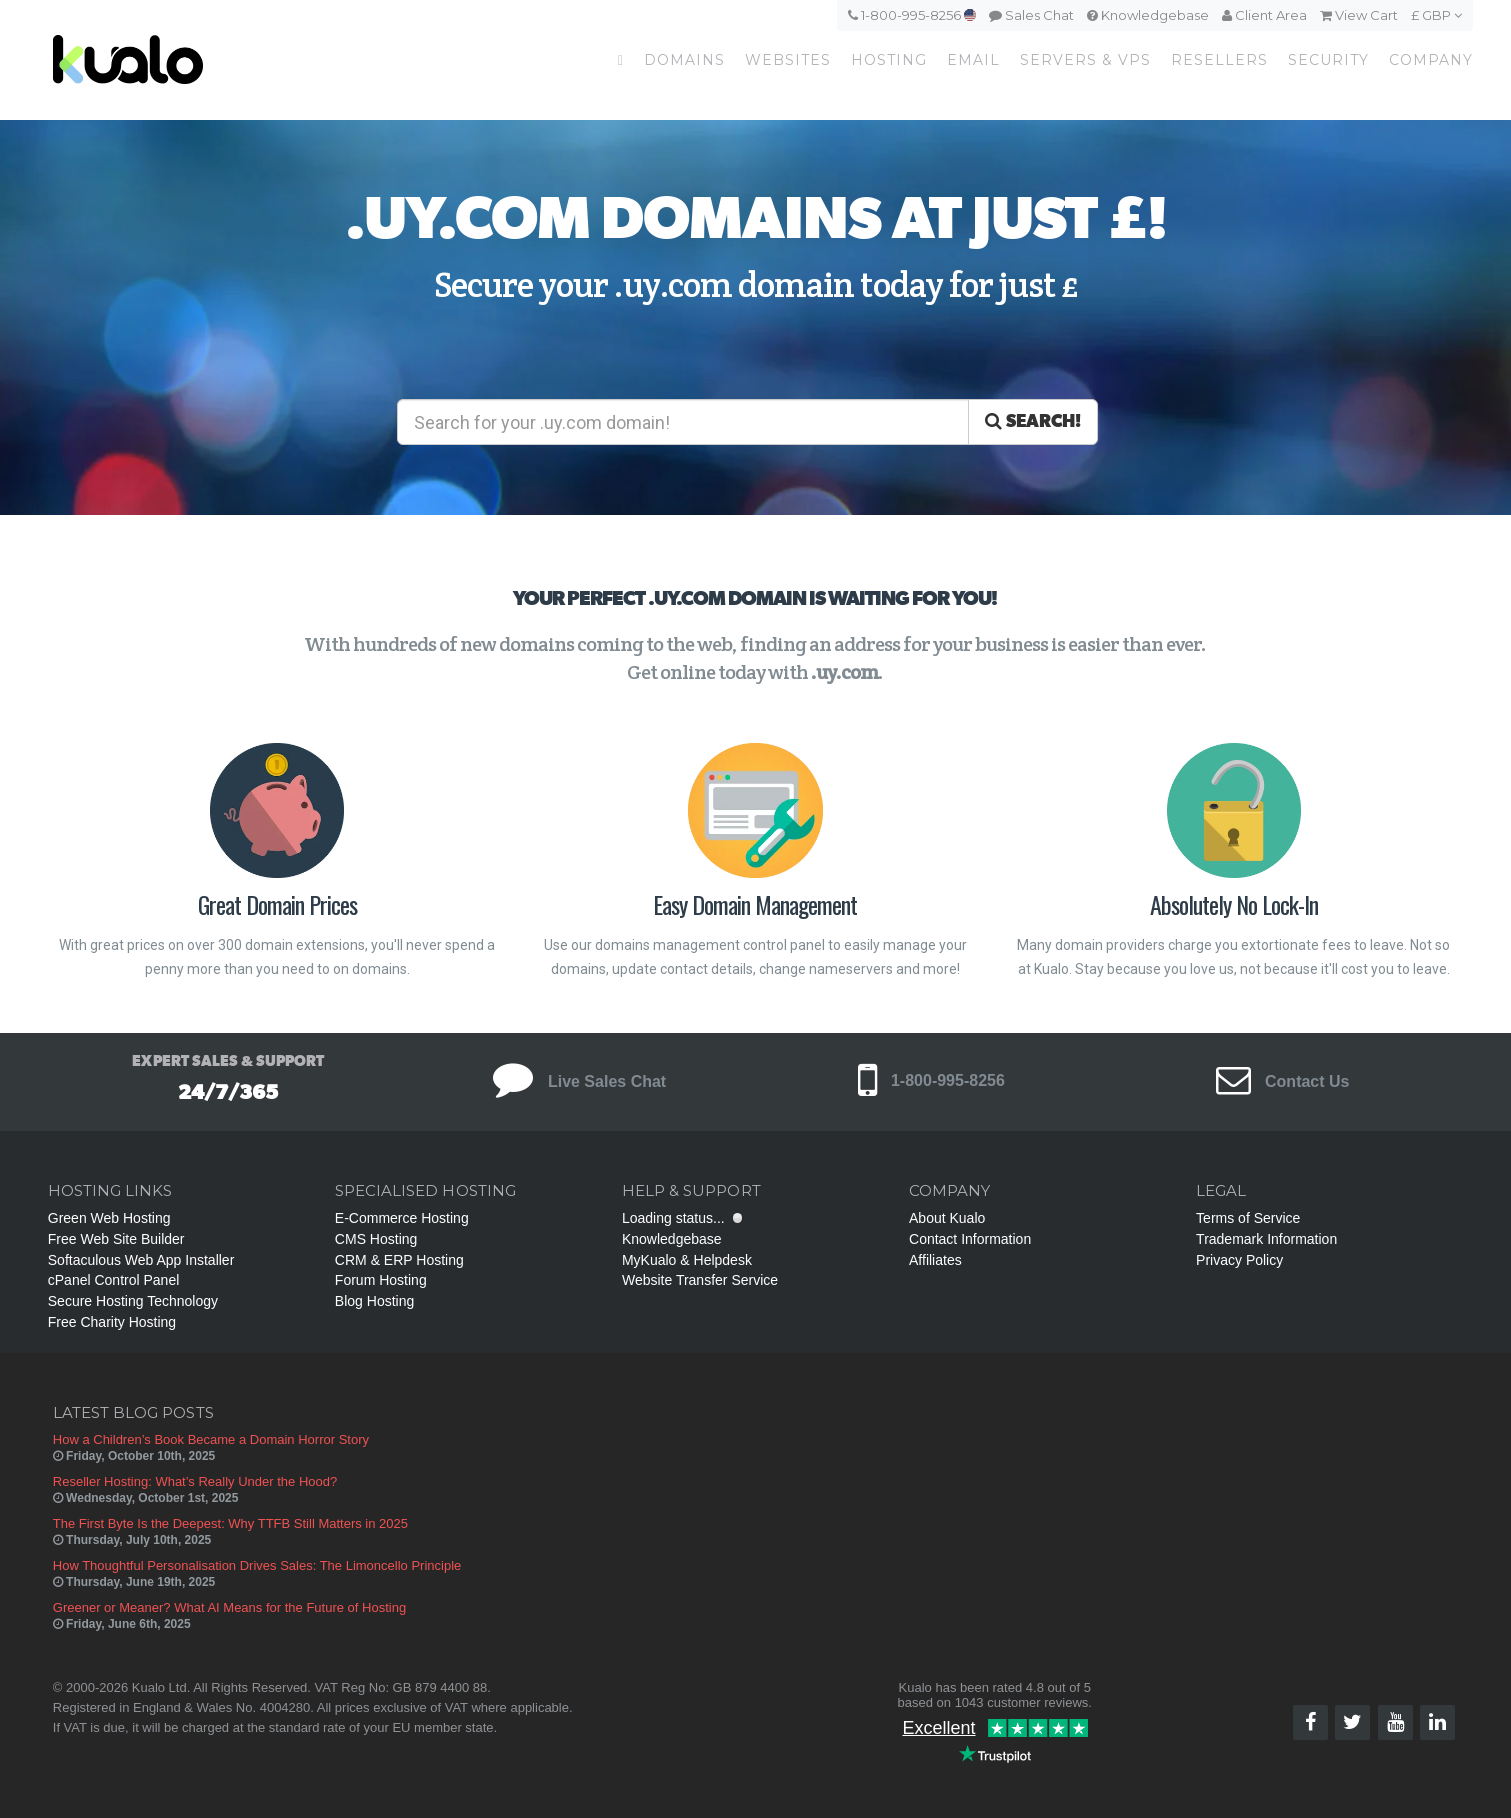 Image resolution: width=1511 pixels, height=1818 pixels. Describe the element at coordinates (141, 1260) in the screenshot. I see `Softaculous Web App Installer` at that location.